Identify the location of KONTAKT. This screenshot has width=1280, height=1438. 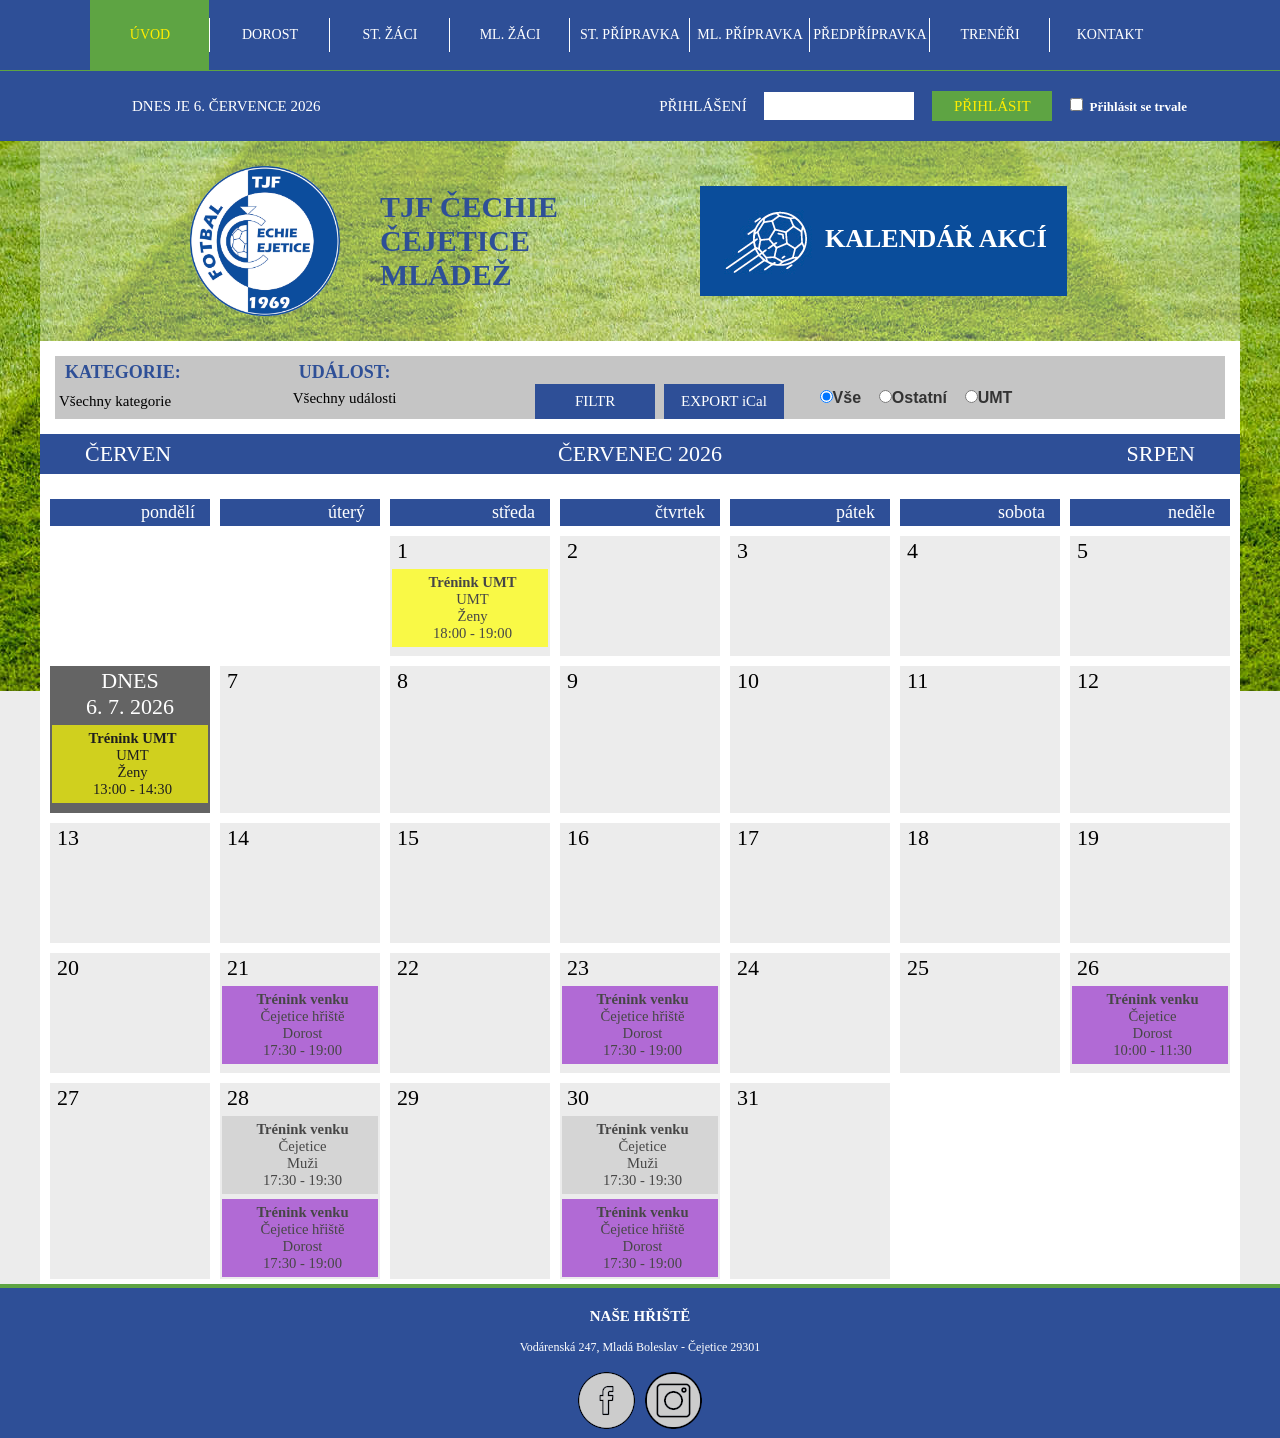
(1110, 34).